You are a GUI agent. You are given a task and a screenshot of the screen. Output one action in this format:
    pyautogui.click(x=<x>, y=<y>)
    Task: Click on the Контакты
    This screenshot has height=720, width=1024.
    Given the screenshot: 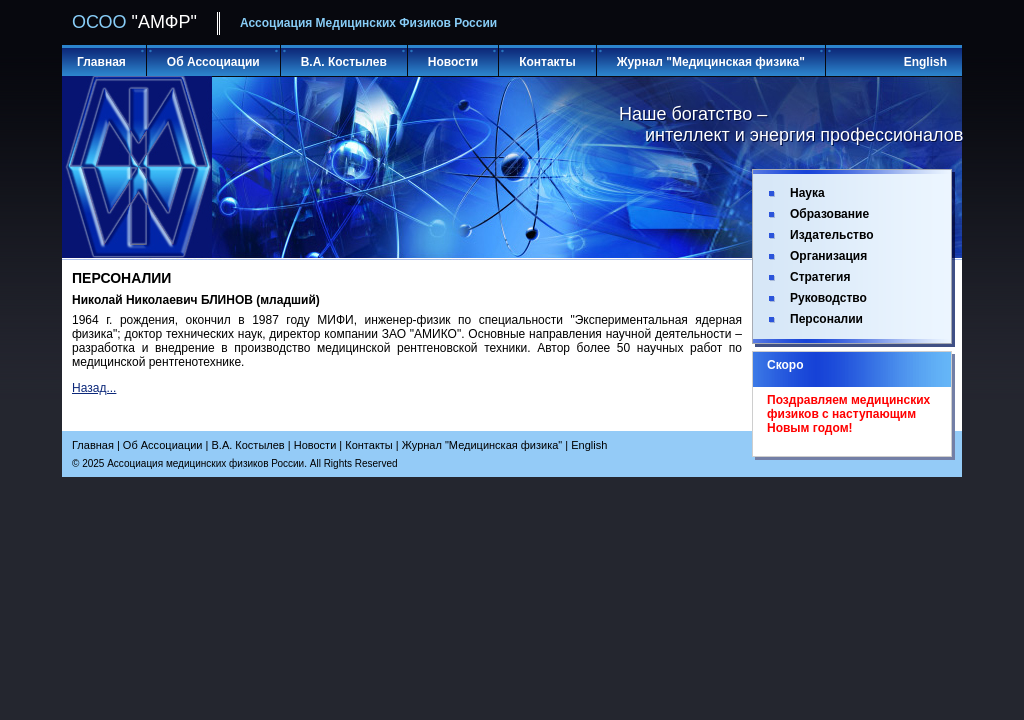 What is the action you would take?
    pyautogui.click(x=547, y=62)
    